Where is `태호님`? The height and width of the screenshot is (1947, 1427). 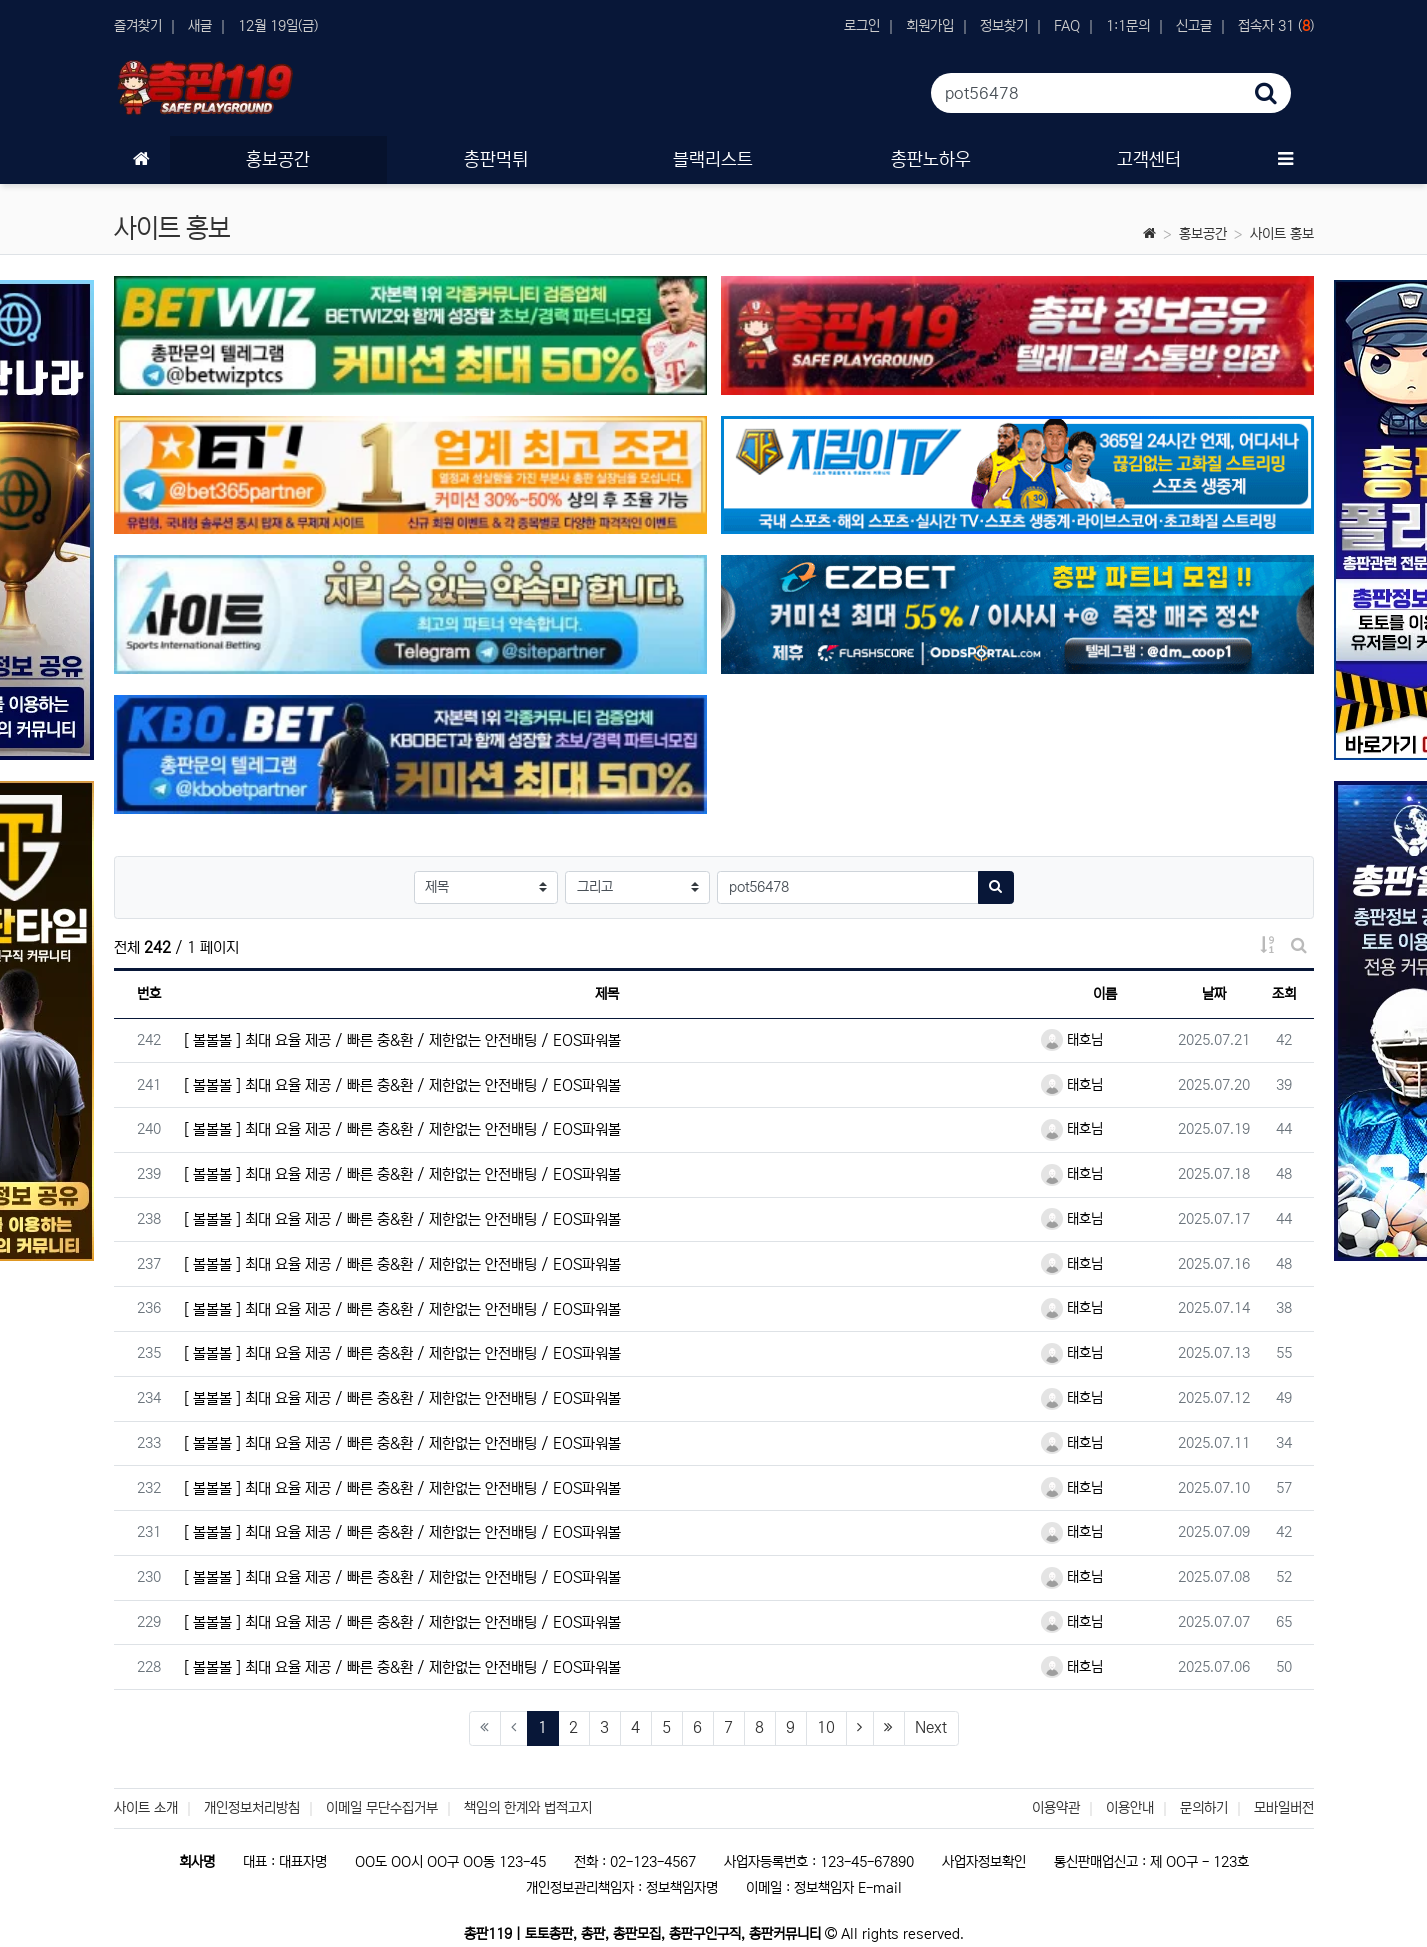 태호님 is located at coordinates (1072, 1040).